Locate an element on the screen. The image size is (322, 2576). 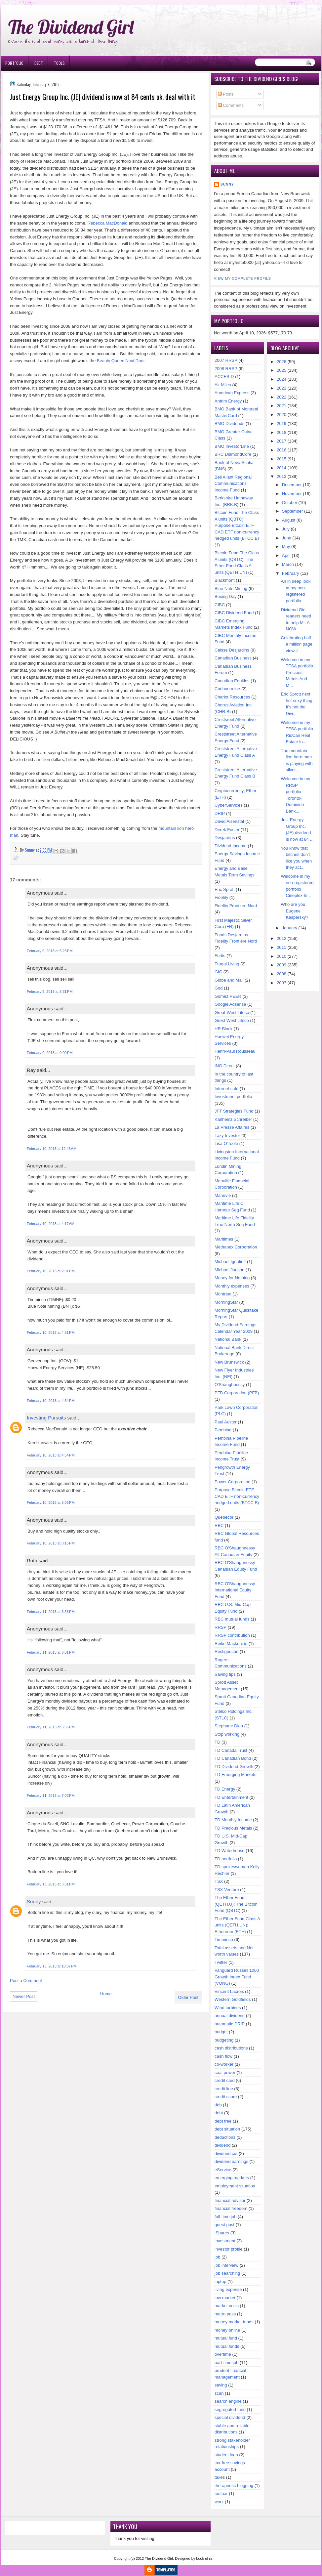
Investment portfolio is located at coordinates (233, 1096).